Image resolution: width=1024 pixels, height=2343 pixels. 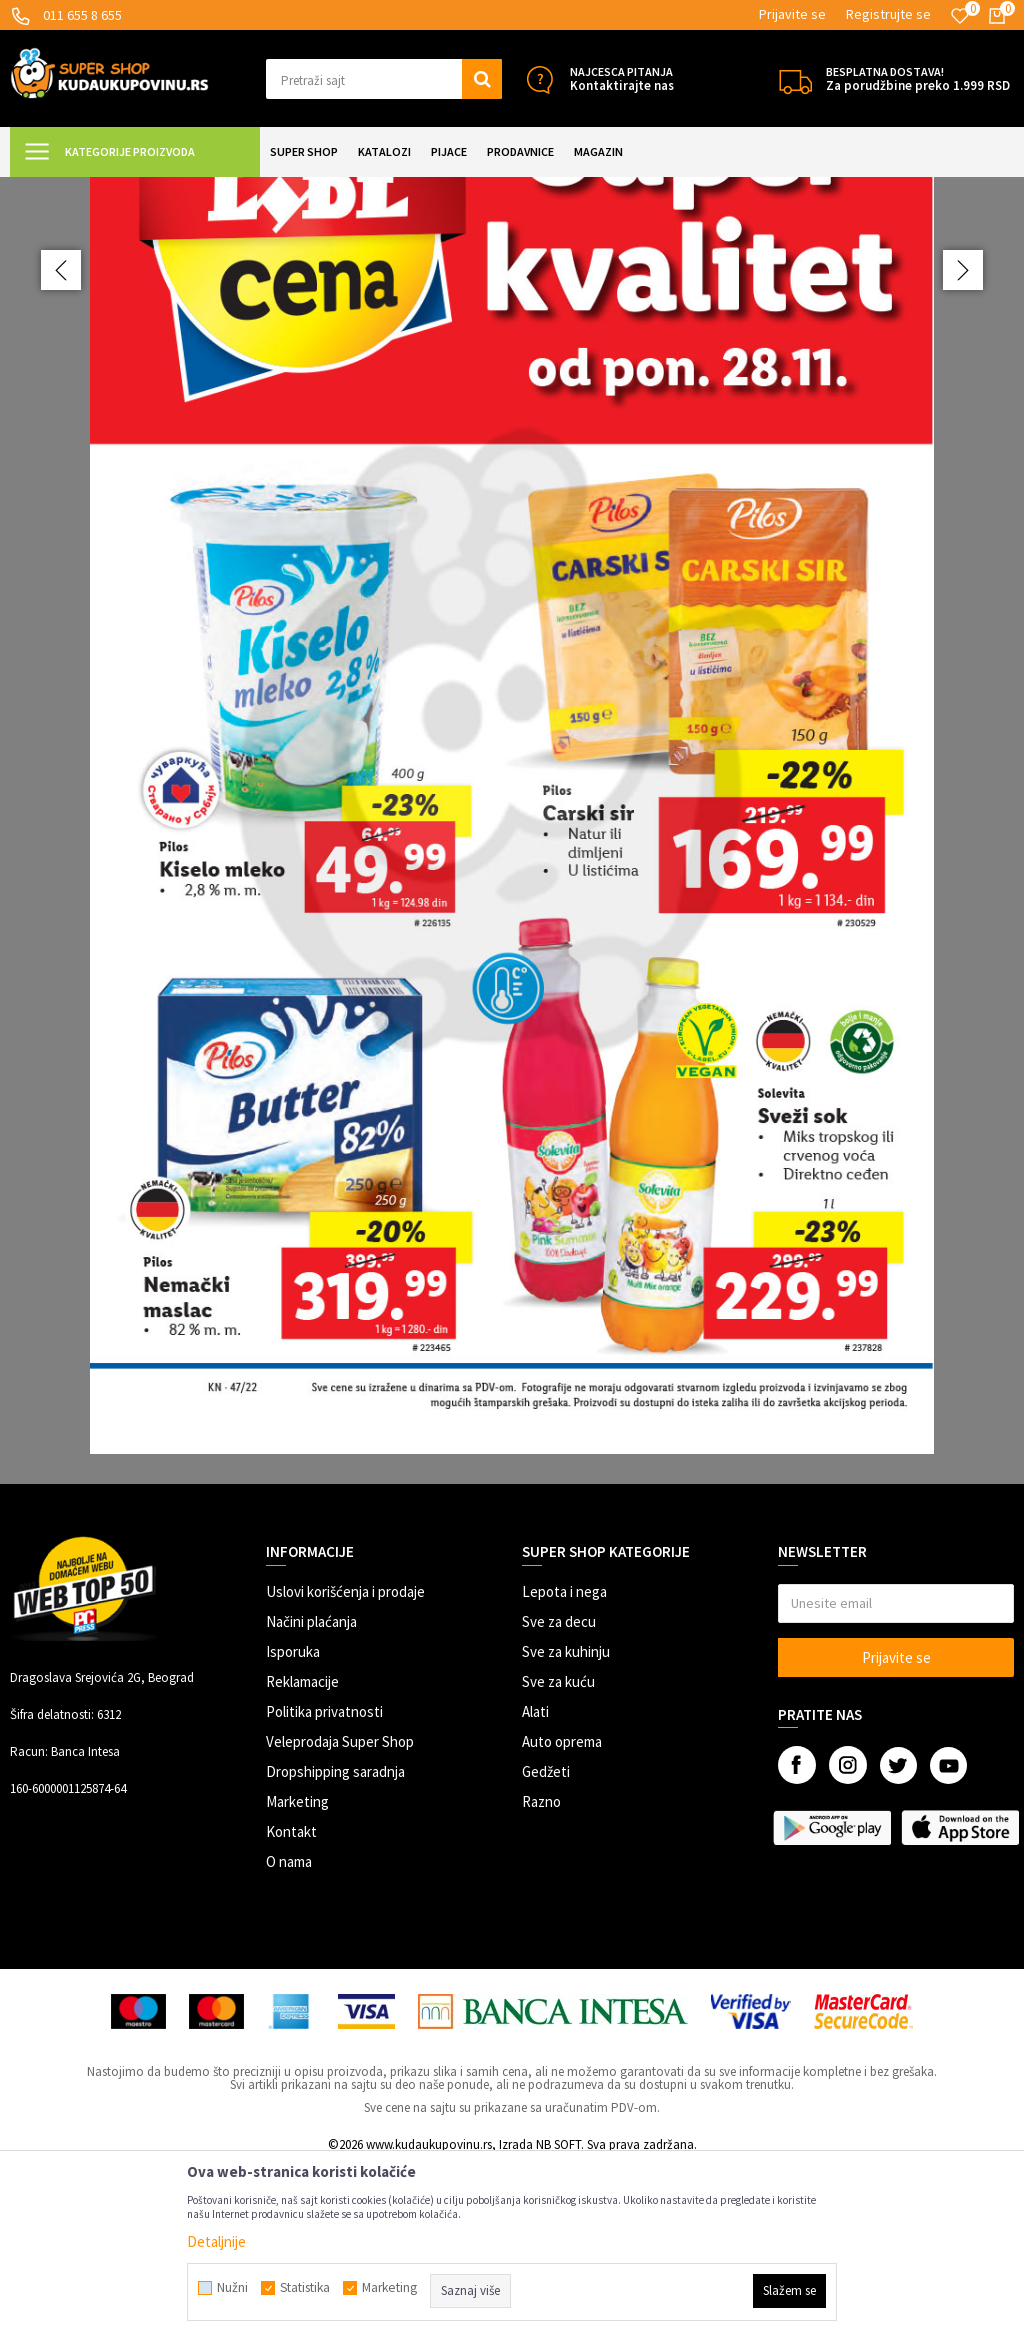 What do you see at coordinates (311, 1798) in the screenshot?
I see `Načini plaćanja` at bounding box center [311, 1798].